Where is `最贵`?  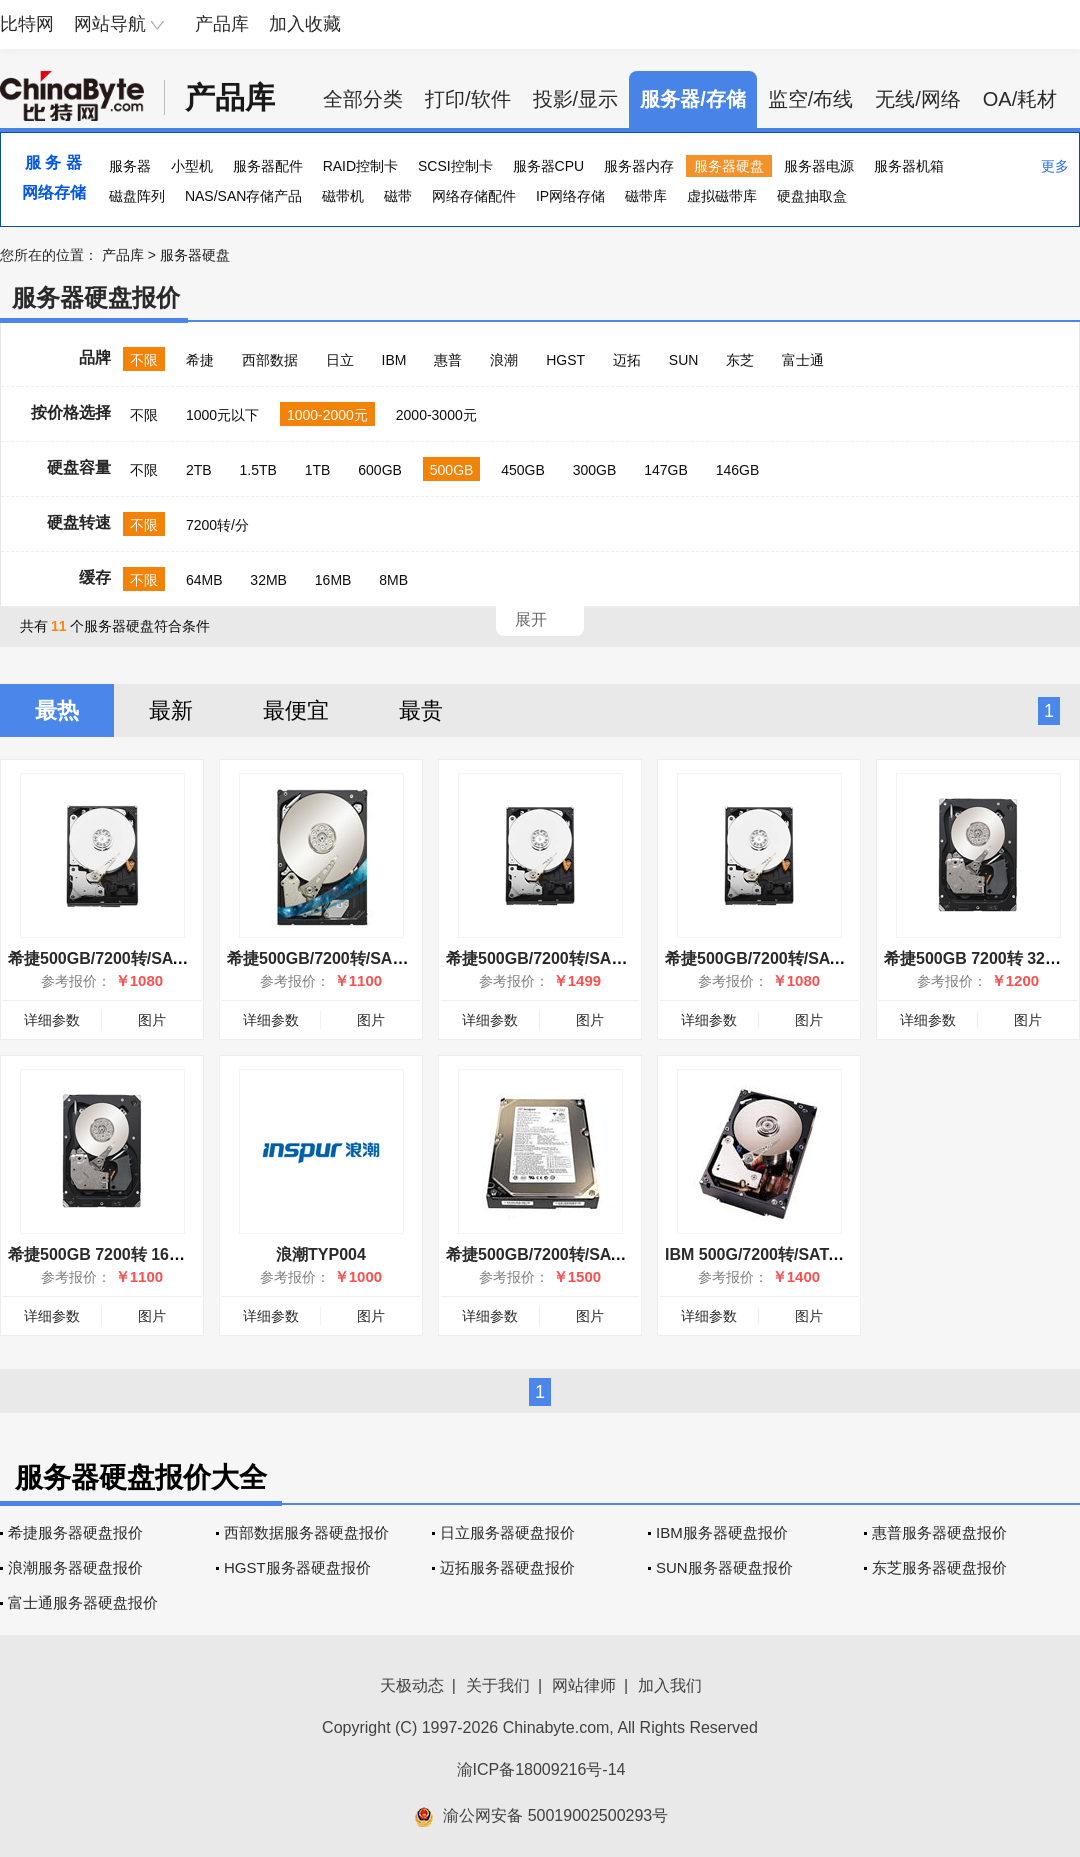 最贵 is located at coordinates (421, 710).